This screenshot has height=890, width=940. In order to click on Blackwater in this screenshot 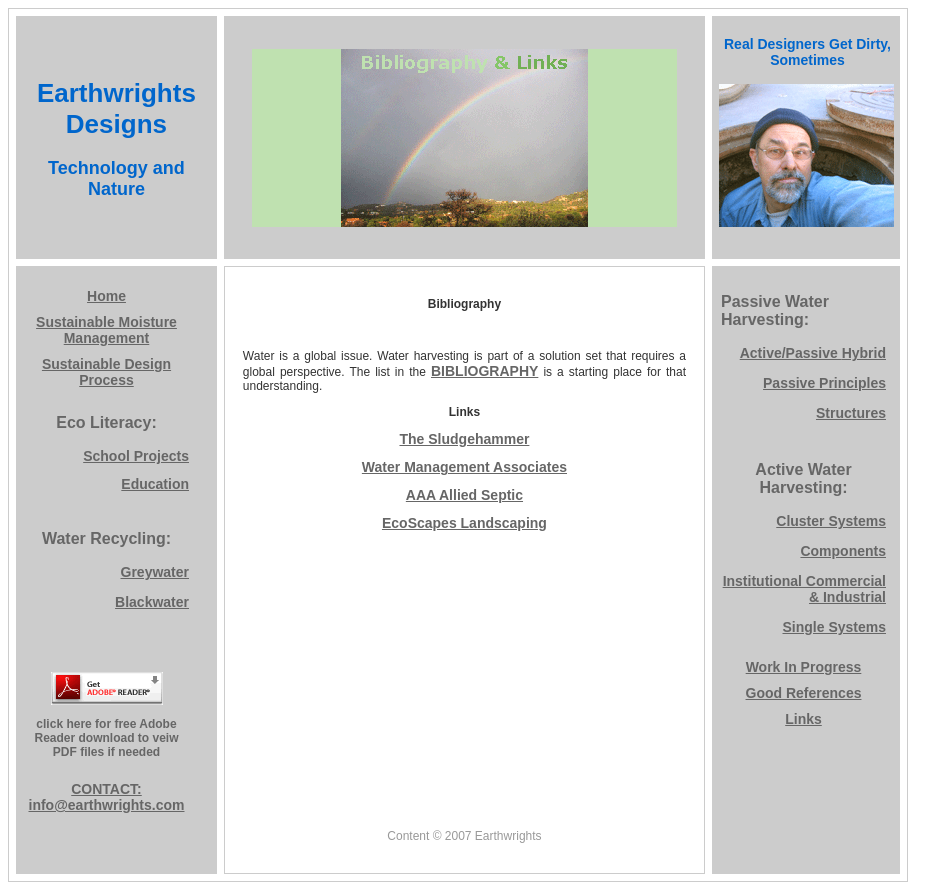, I will do `click(152, 602)`.